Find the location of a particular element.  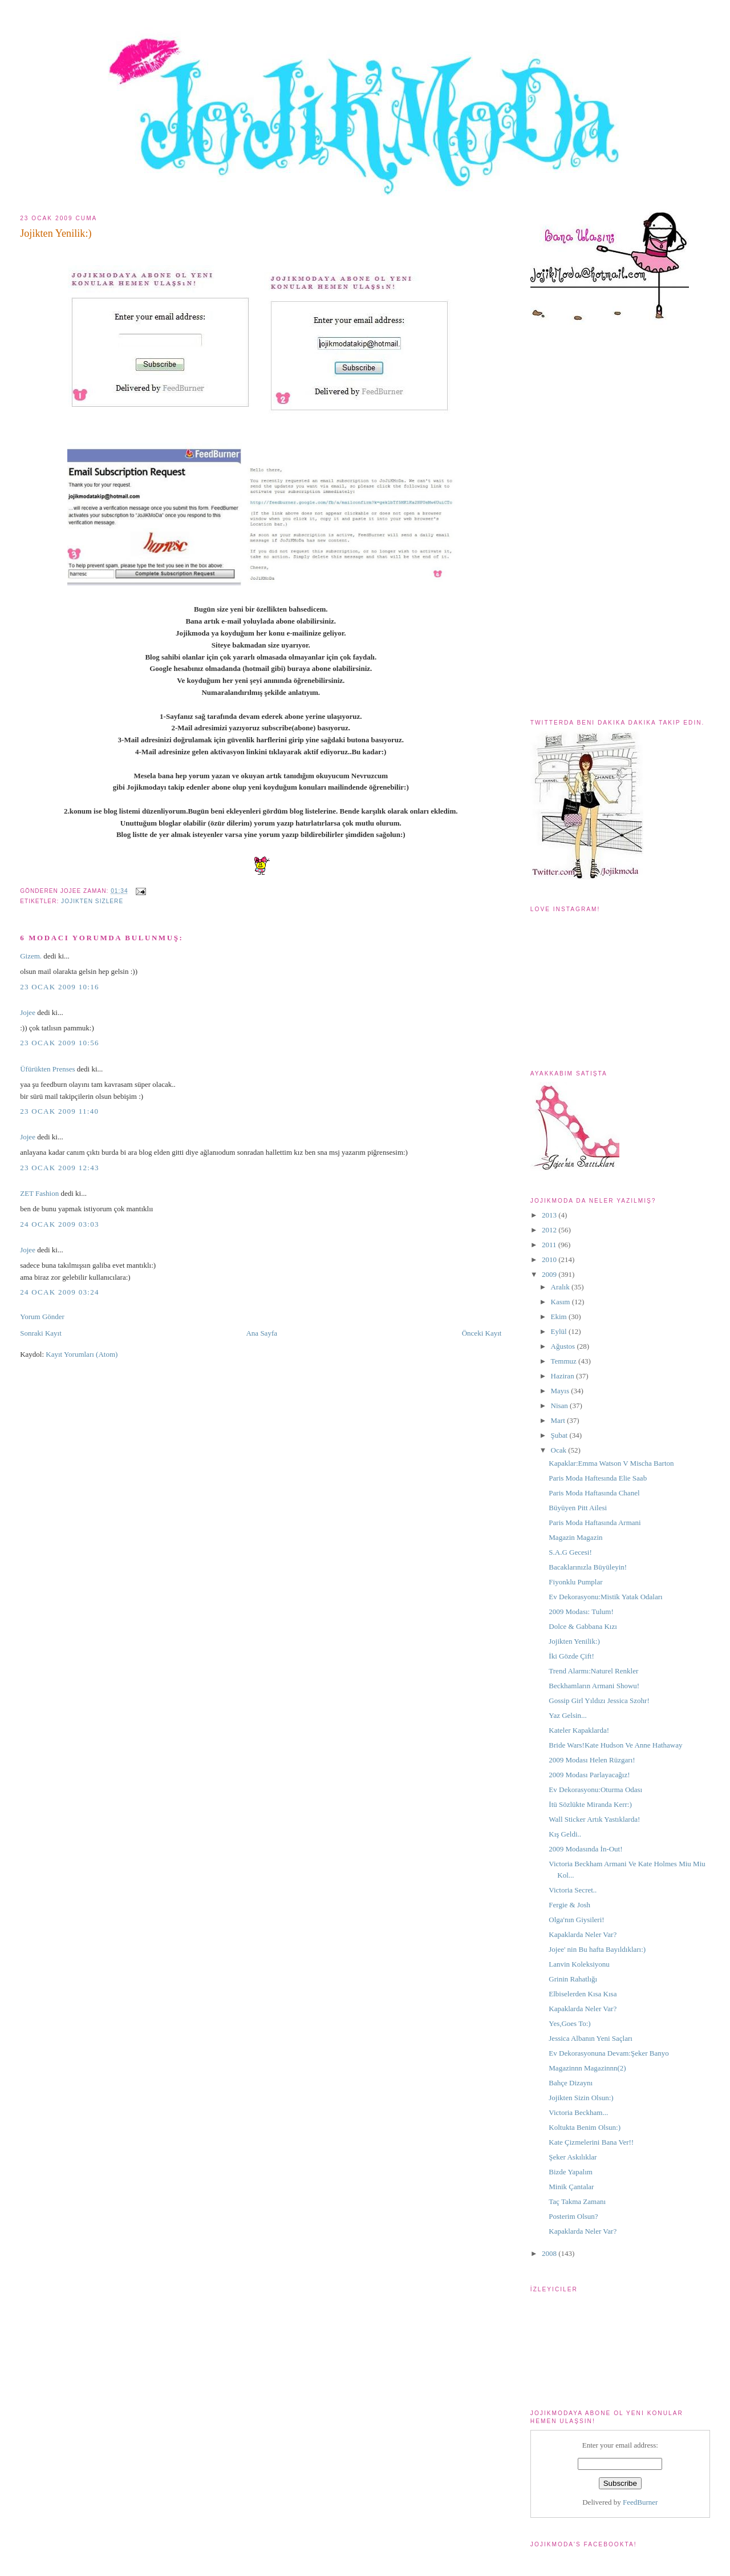

Ana Sayfa is located at coordinates (261, 1333).